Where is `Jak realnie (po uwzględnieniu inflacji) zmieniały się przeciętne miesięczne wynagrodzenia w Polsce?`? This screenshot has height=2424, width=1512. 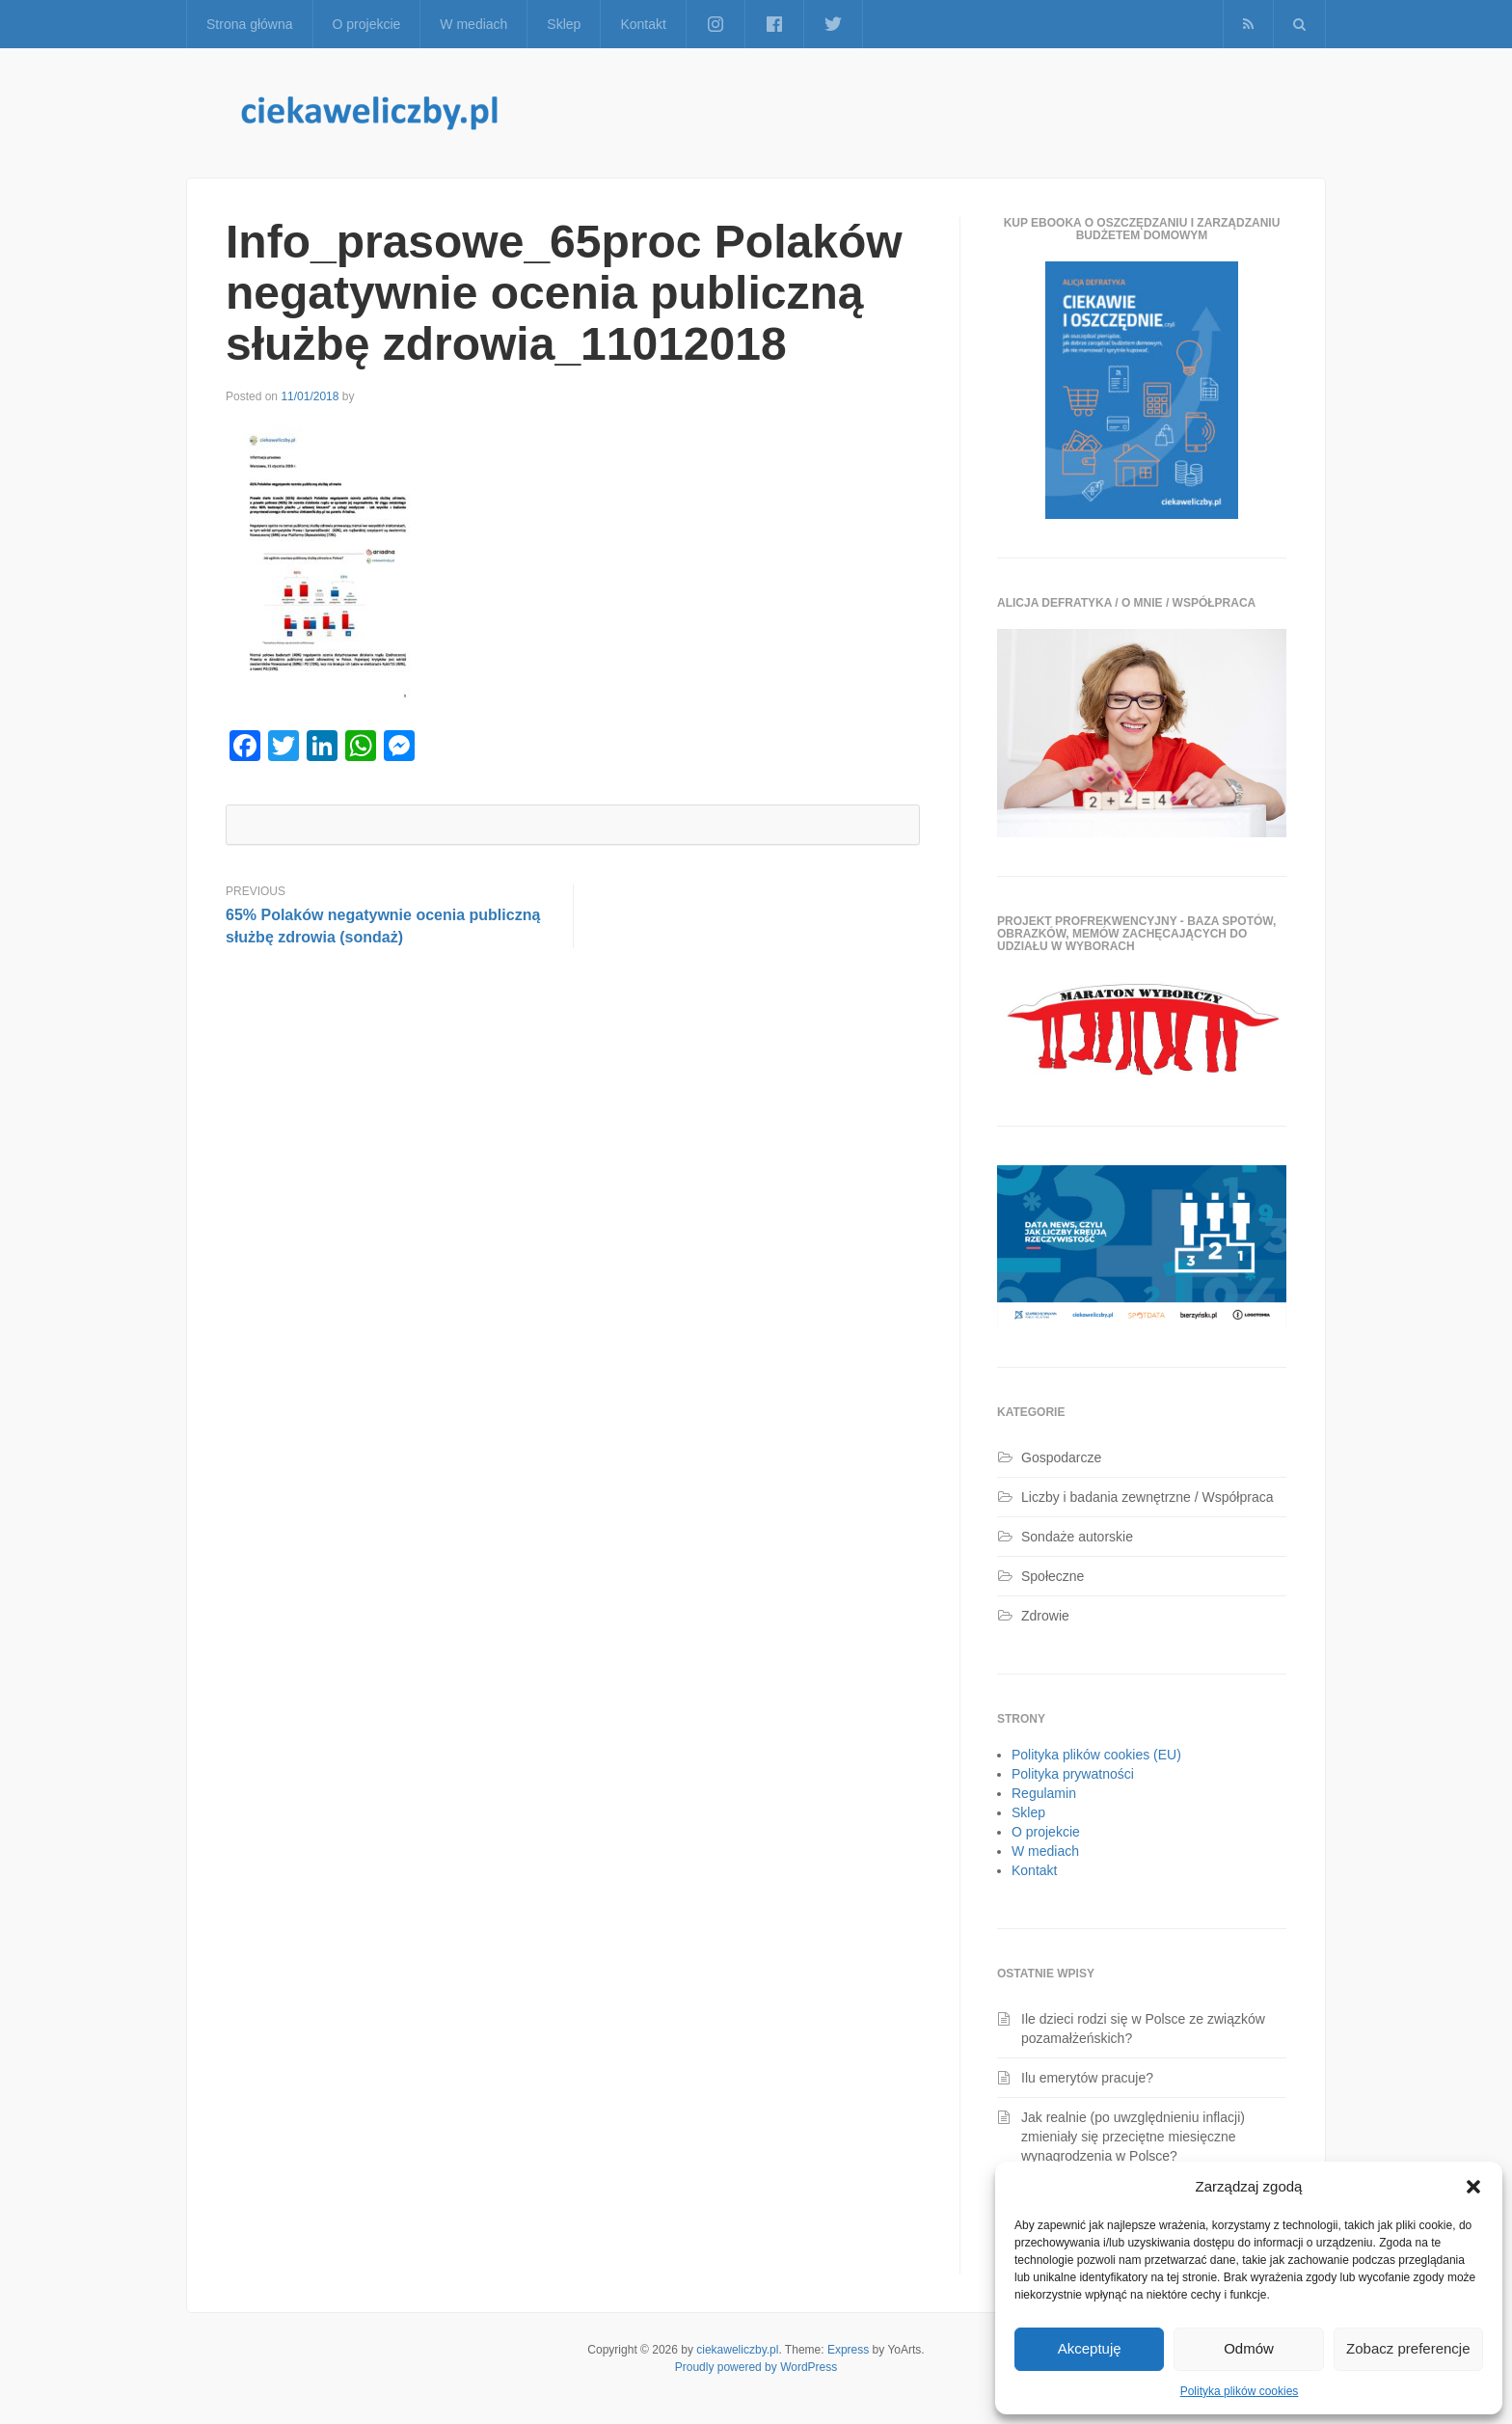 Jak realnie (po uwzględnieniu inflacji) zmieniały się przeciętne miesięczne wynagrodzenia w Polsce? is located at coordinates (1133, 2137).